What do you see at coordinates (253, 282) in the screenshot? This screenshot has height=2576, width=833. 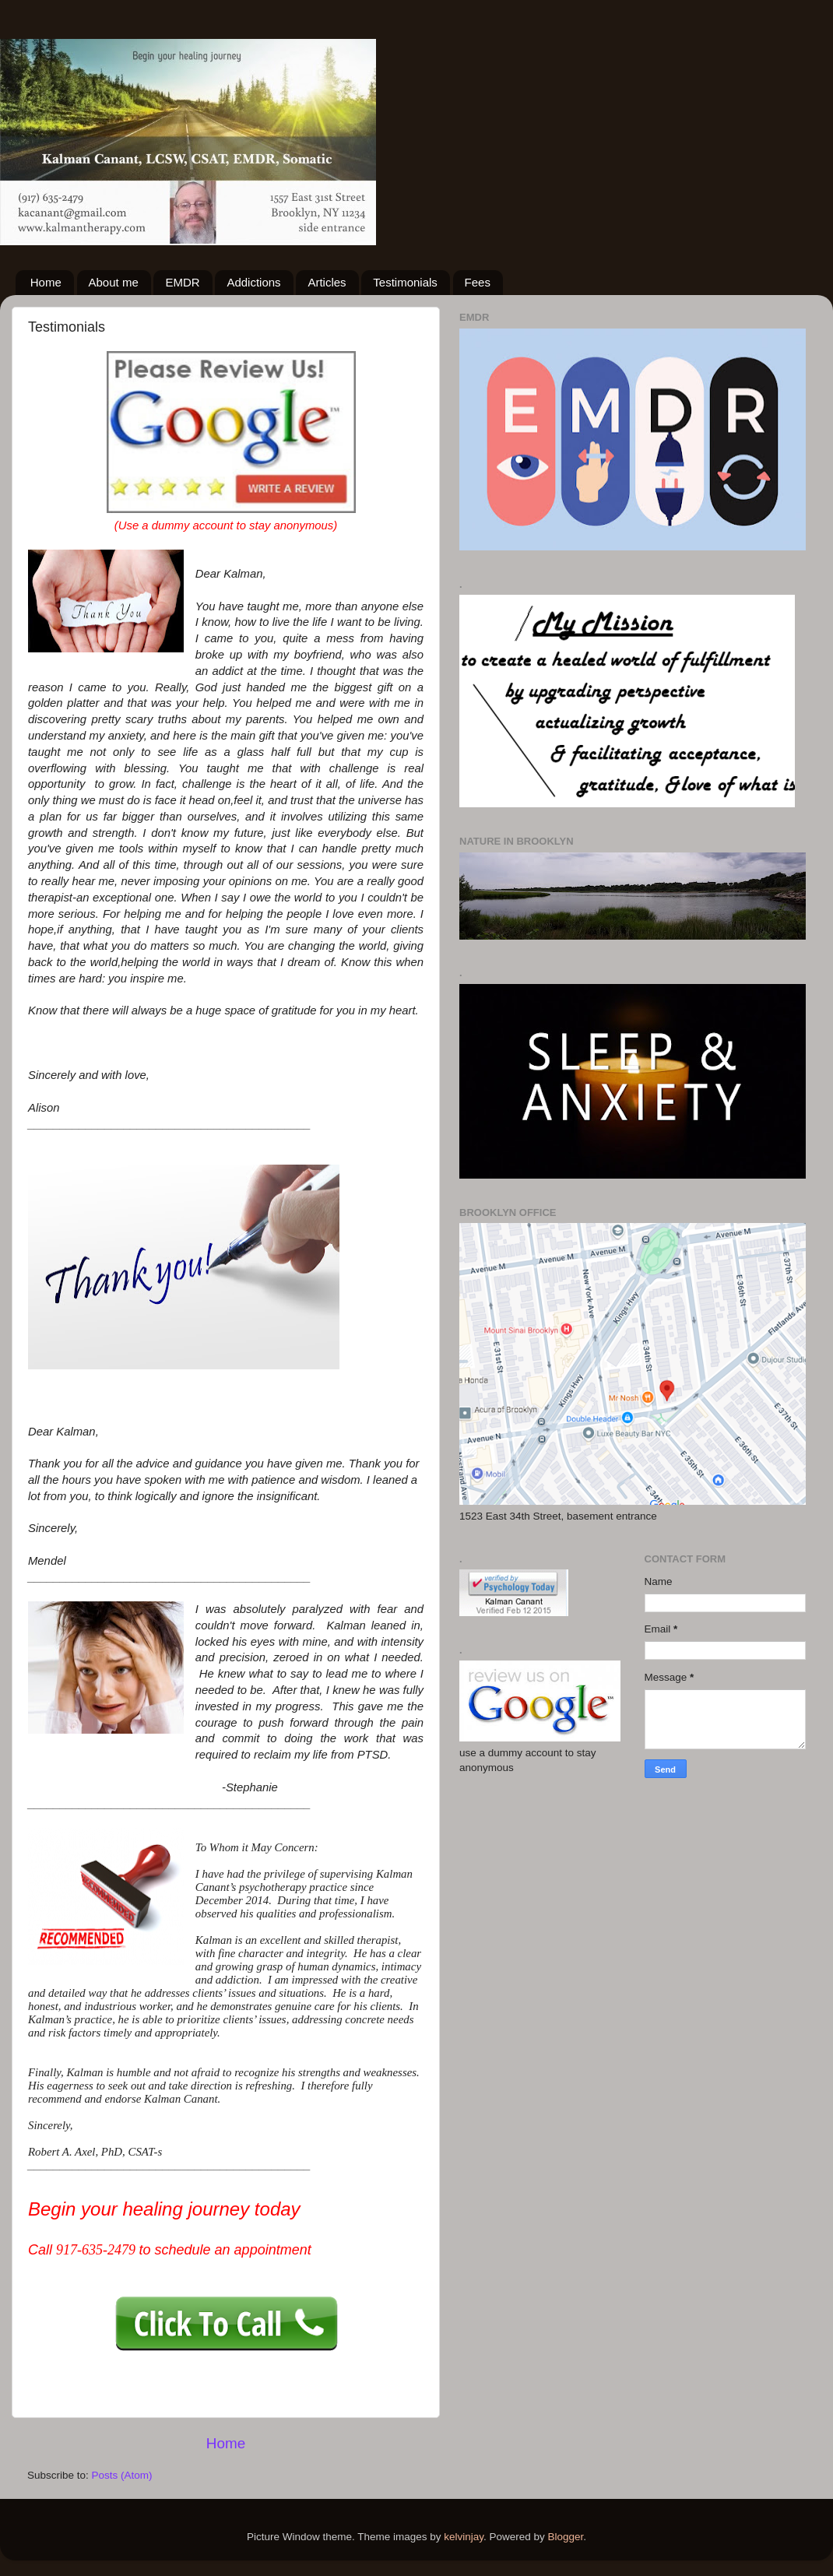 I see `Addictions` at bounding box center [253, 282].